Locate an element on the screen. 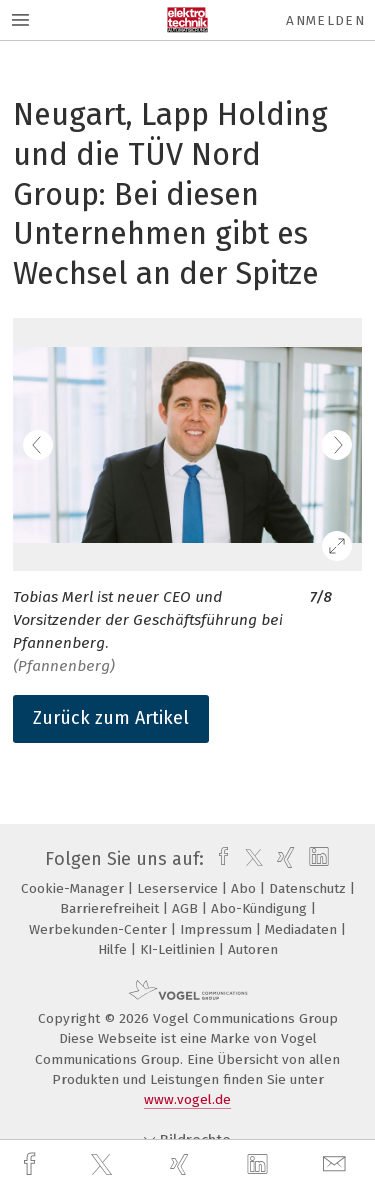 The image size is (375, 1189). Cookie-Manager is located at coordinates (74, 888).